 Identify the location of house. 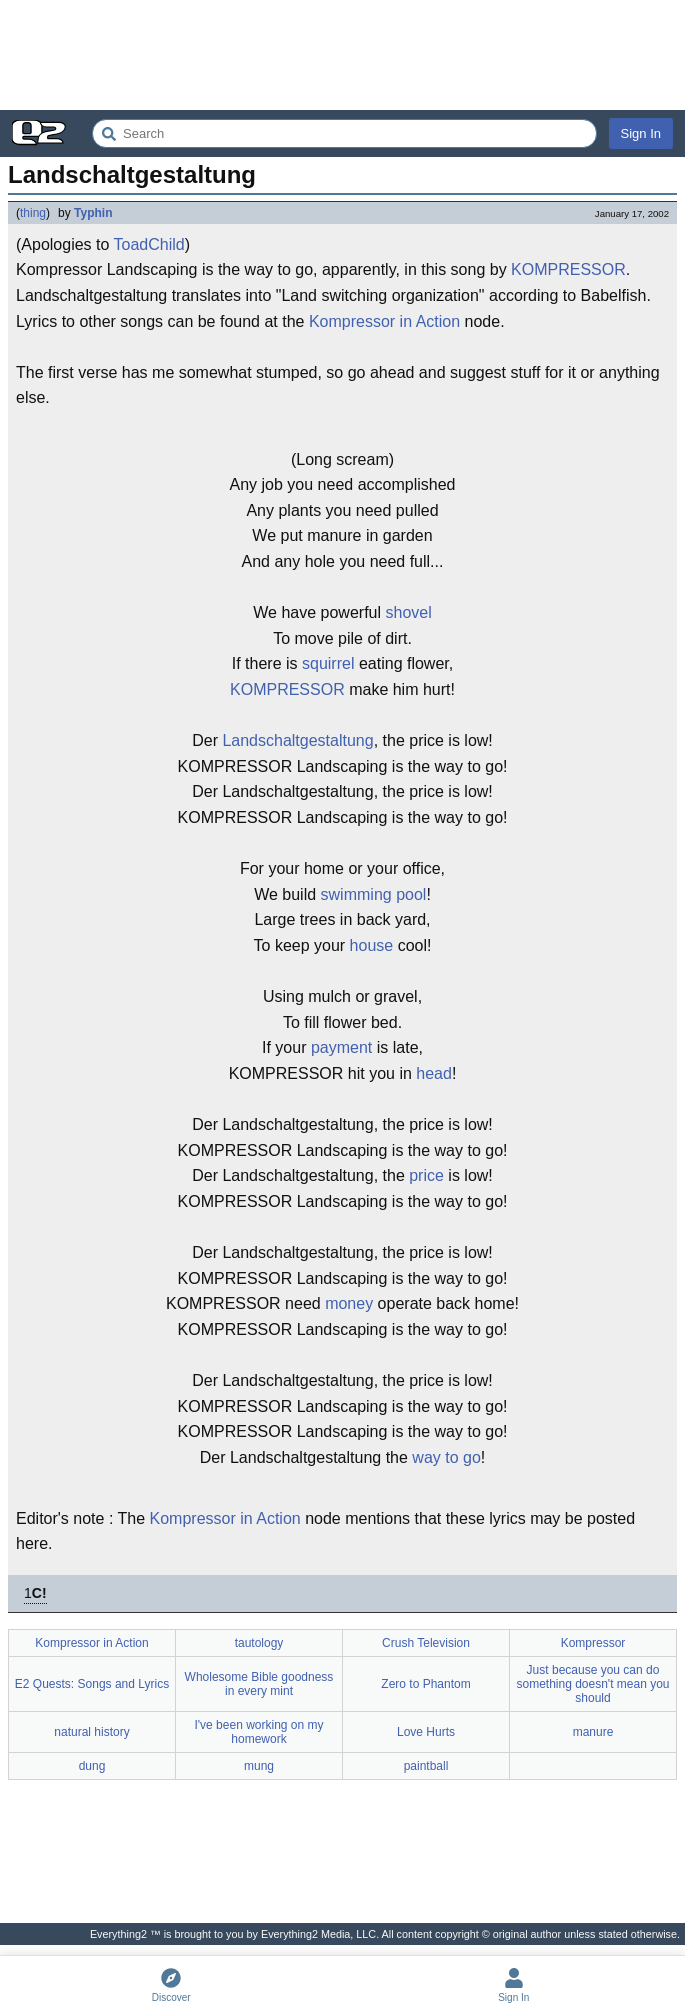
(372, 945).